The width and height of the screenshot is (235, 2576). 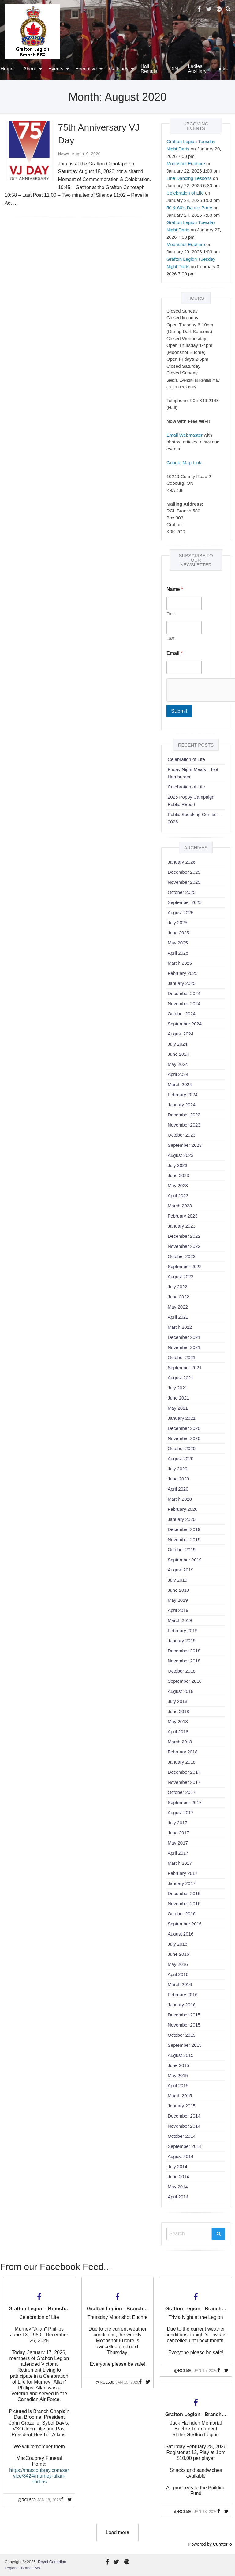 I want to click on https://maccoubrey.com/service/8424/murney-allan-phillips, so click(x=39, y=2476).